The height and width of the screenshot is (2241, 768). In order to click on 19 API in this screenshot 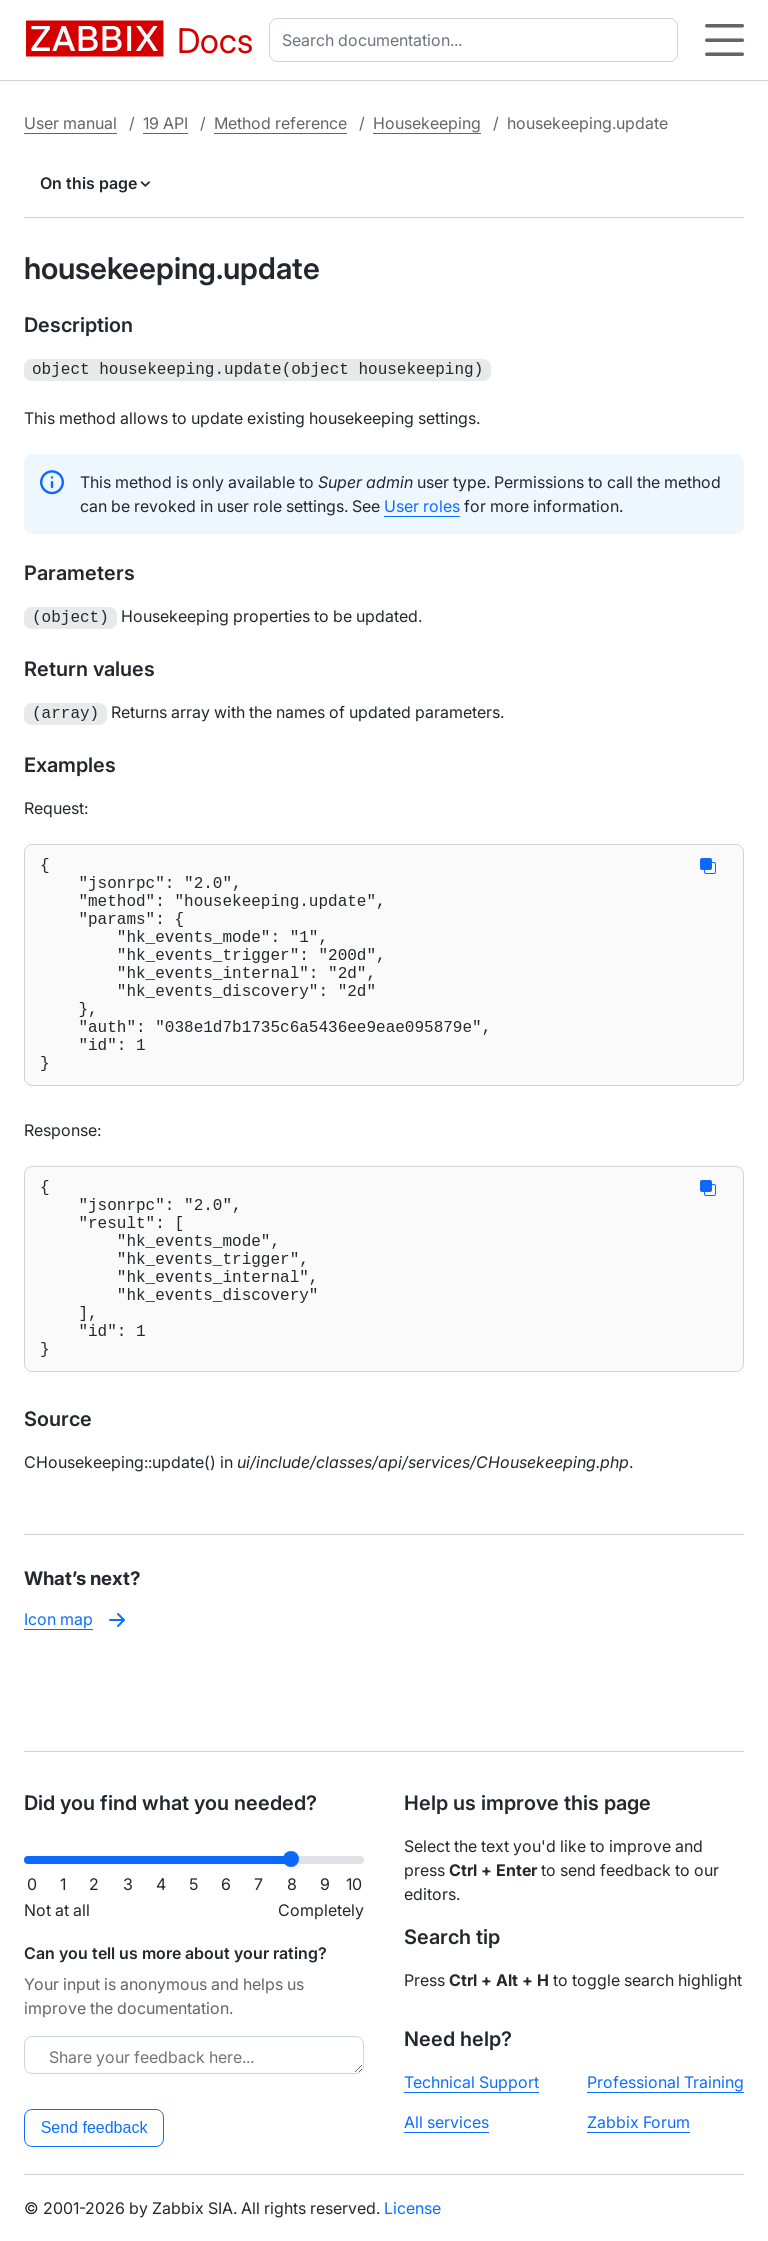, I will do `click(165, 123)`.